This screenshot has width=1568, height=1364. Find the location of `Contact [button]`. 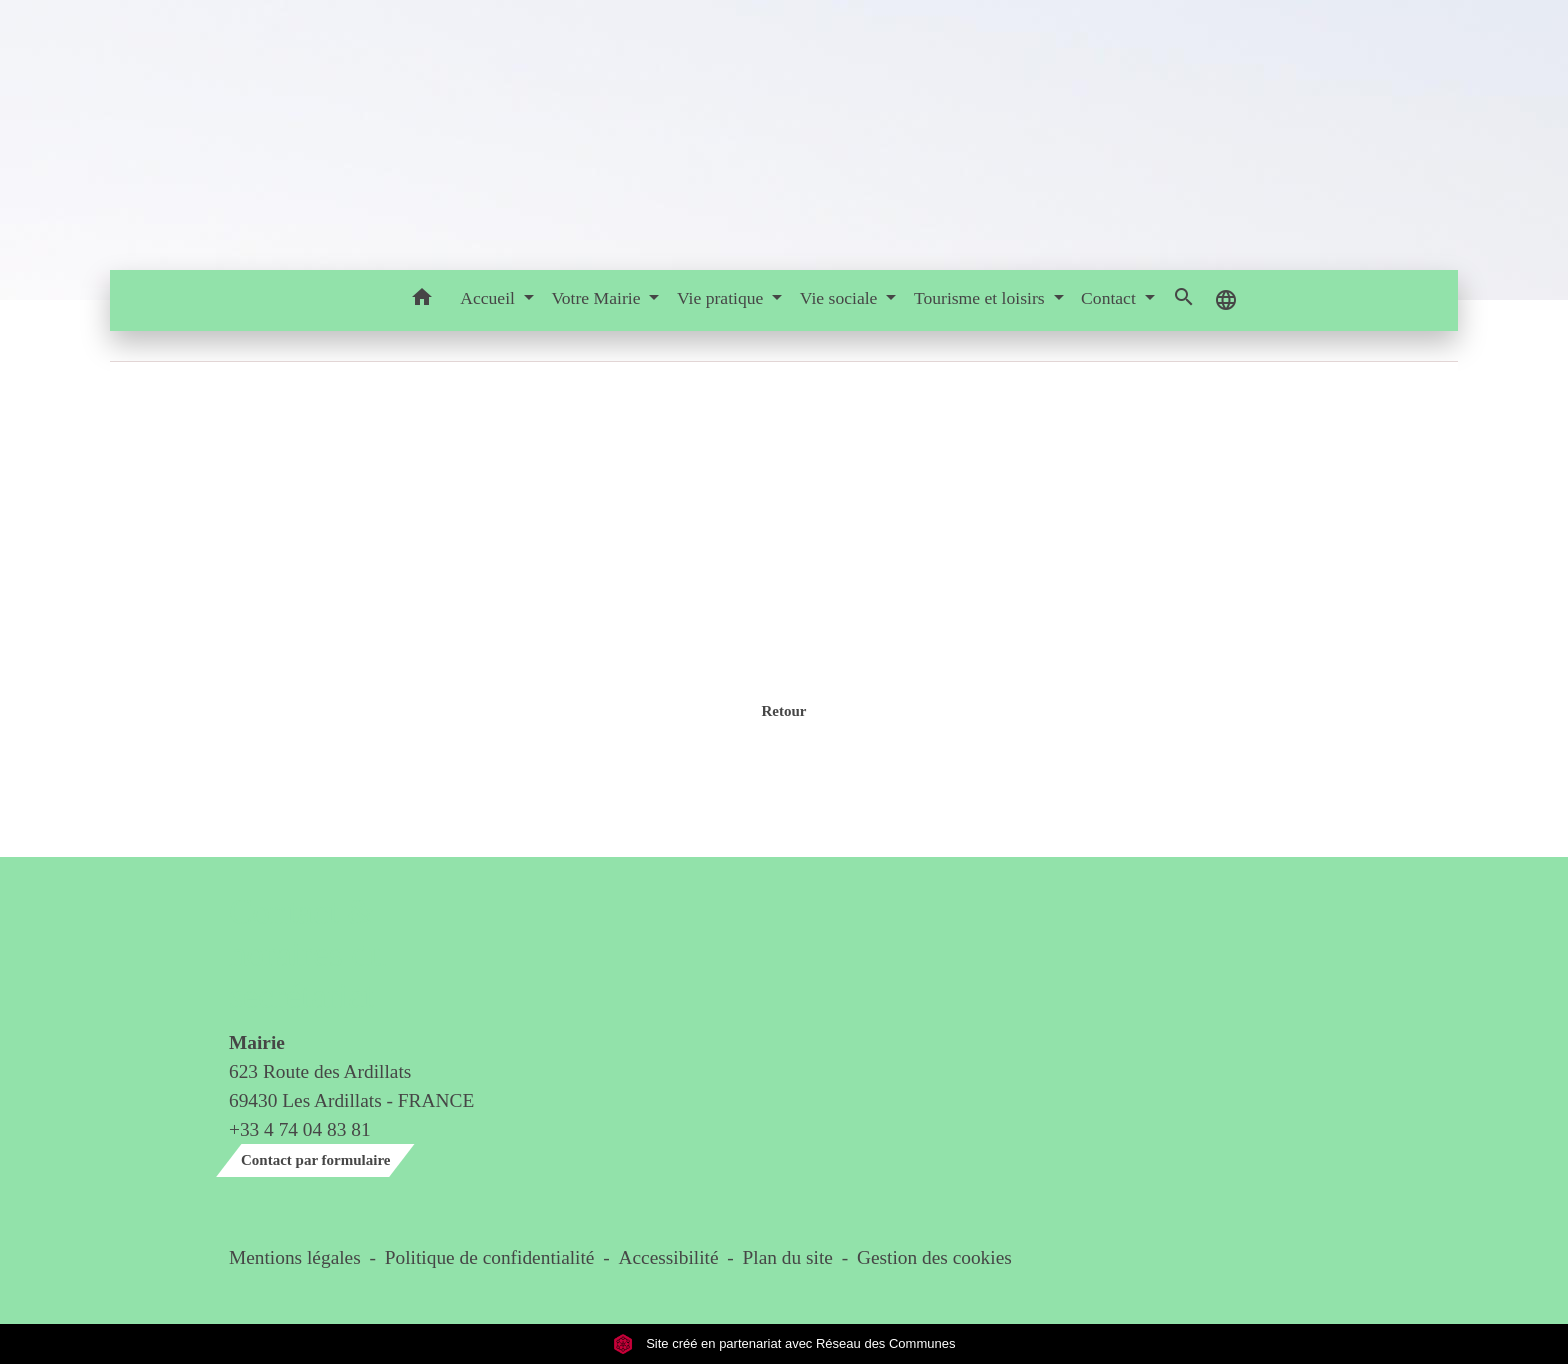

Contact [button] is located at coordinates (1110, 298).